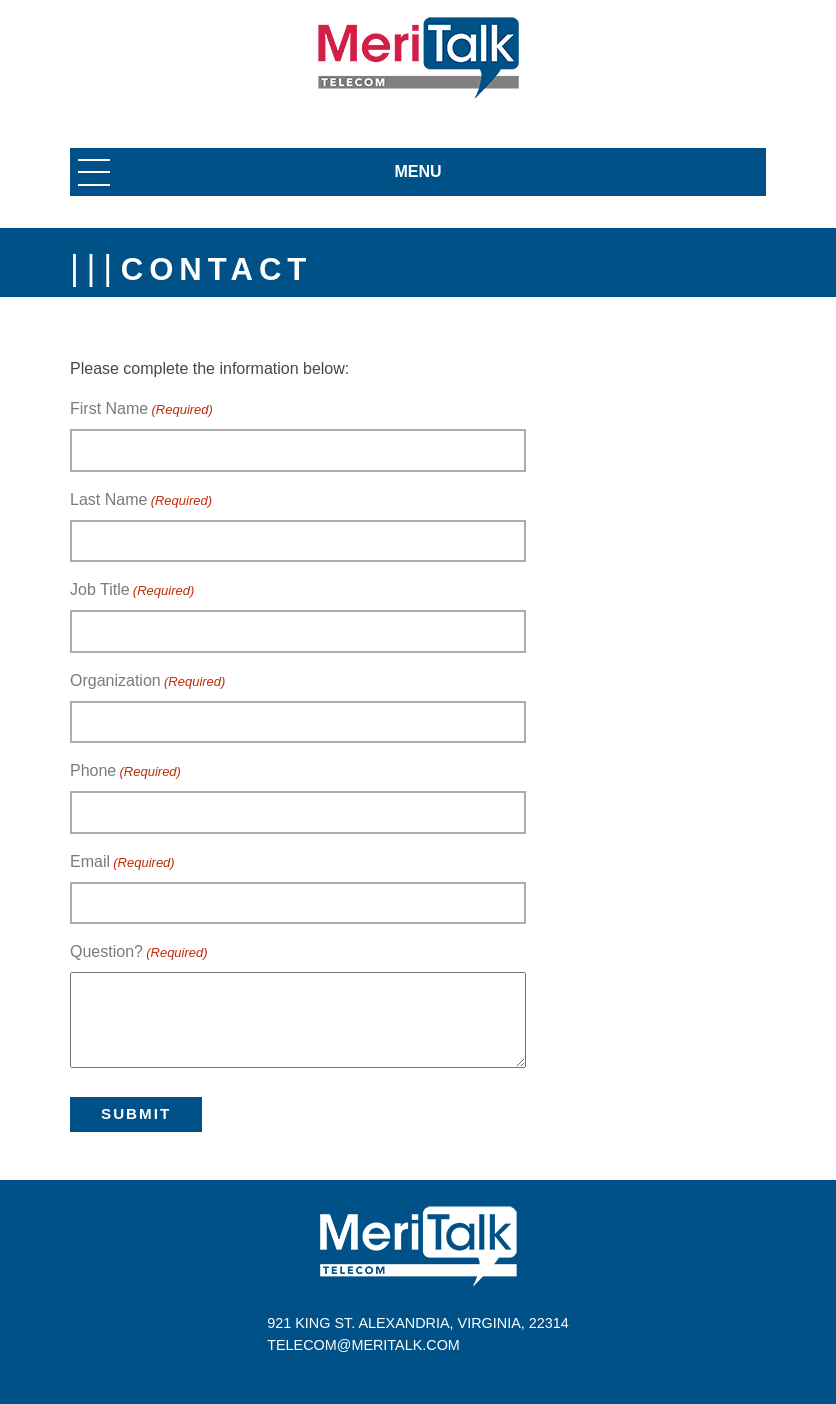 Image resolution: width=836 pixels, height=1404 pixels. Describe the element at coordinates (125, 772) in the screenshot. I see `Phone` at that location.